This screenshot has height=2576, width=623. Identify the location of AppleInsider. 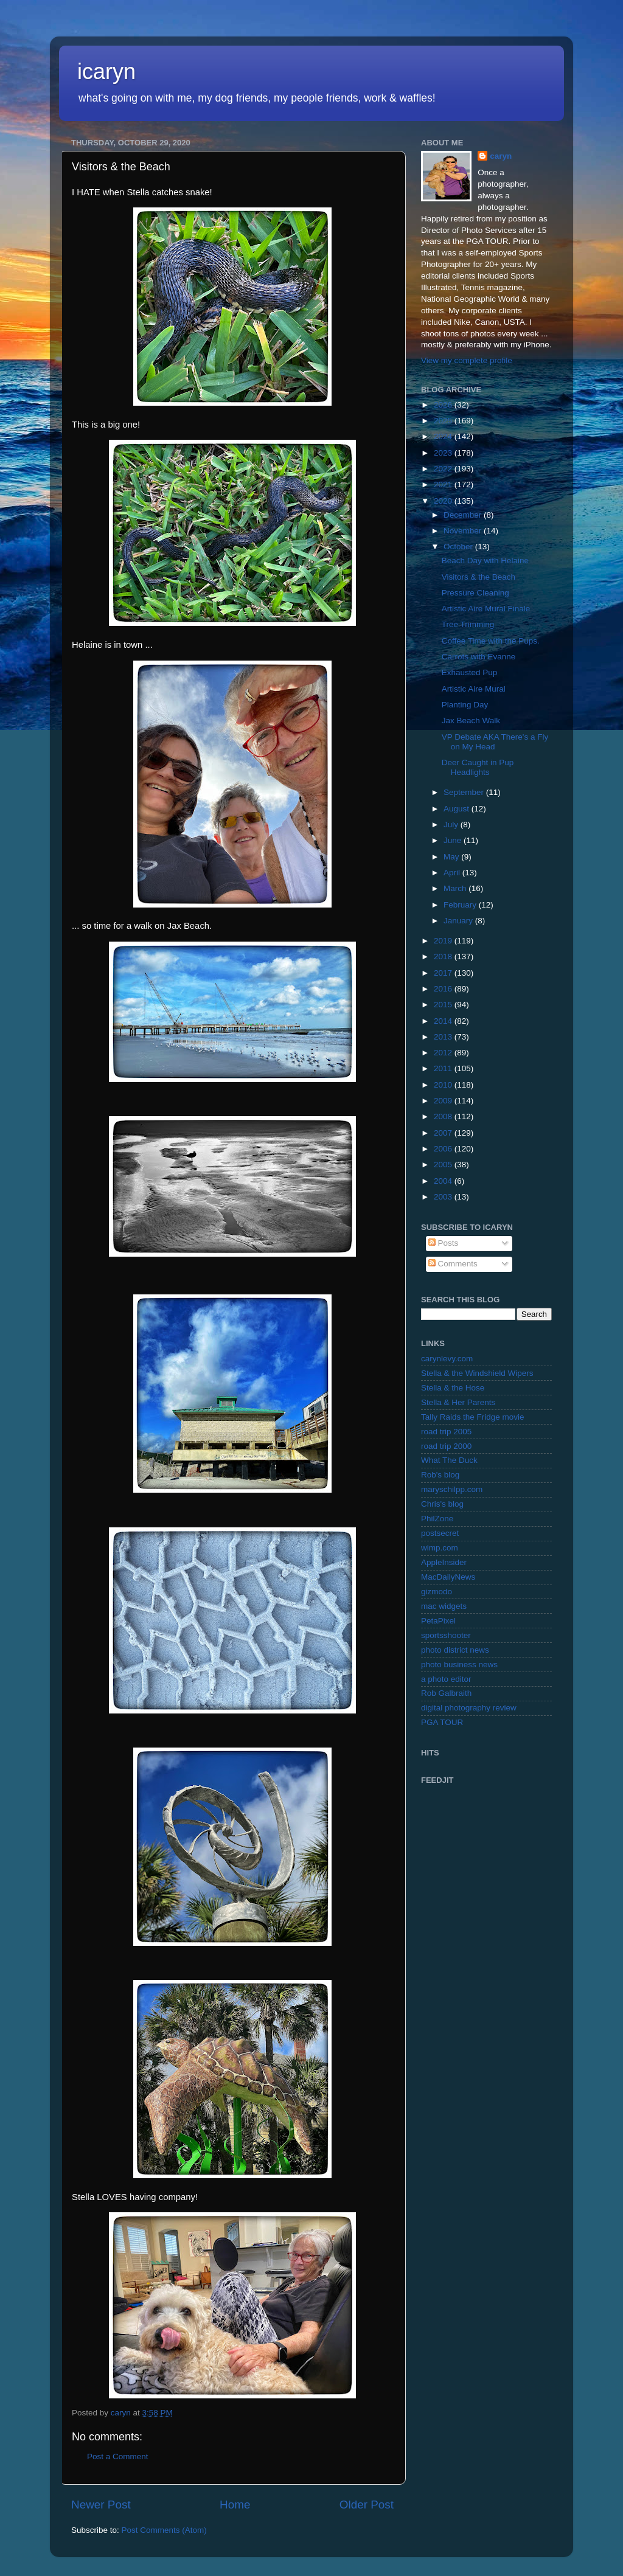
(444, 1562).